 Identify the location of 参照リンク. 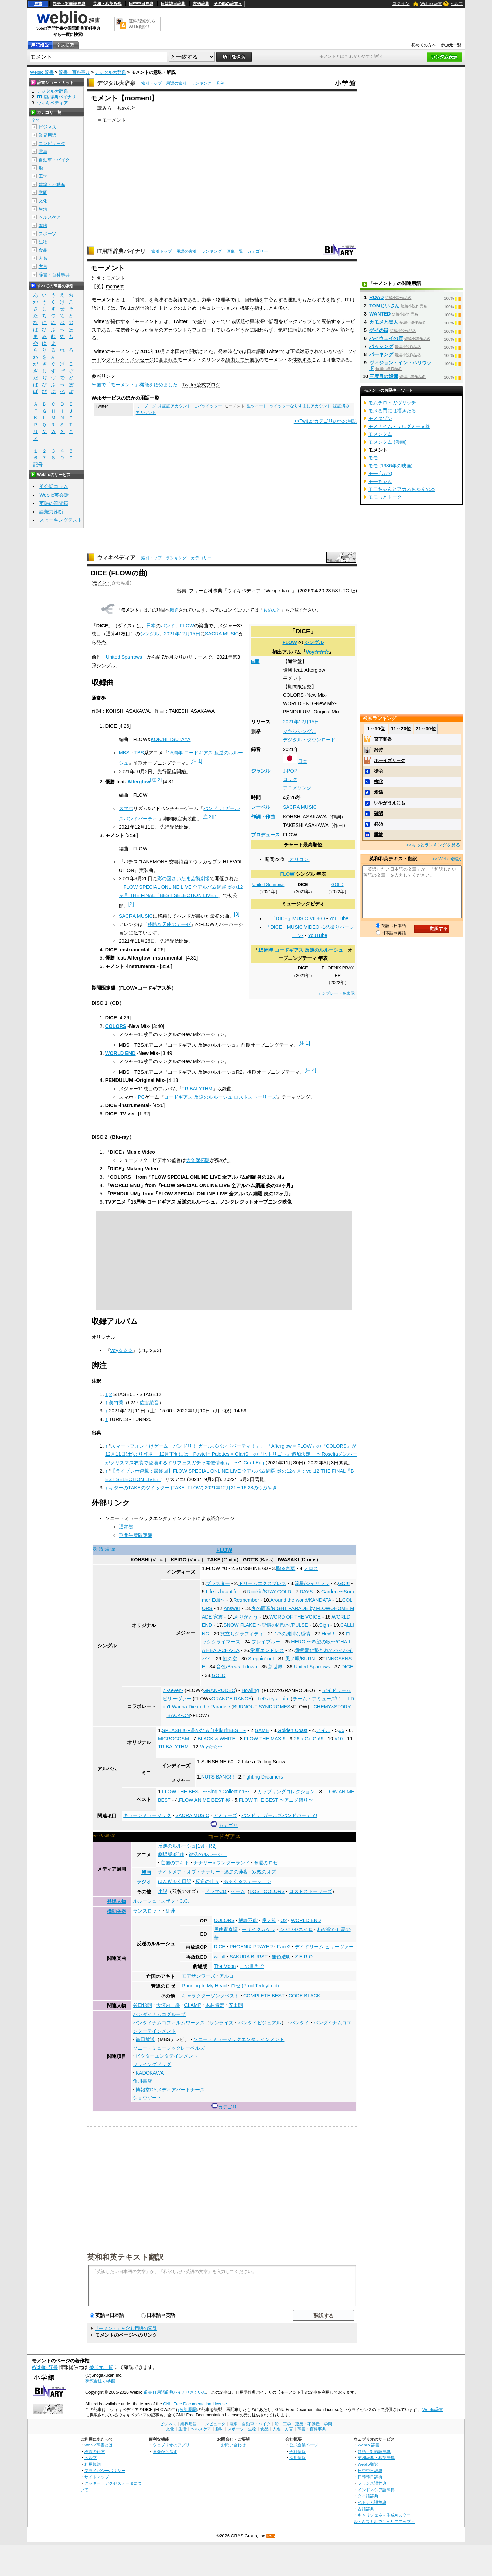
(103, 376).